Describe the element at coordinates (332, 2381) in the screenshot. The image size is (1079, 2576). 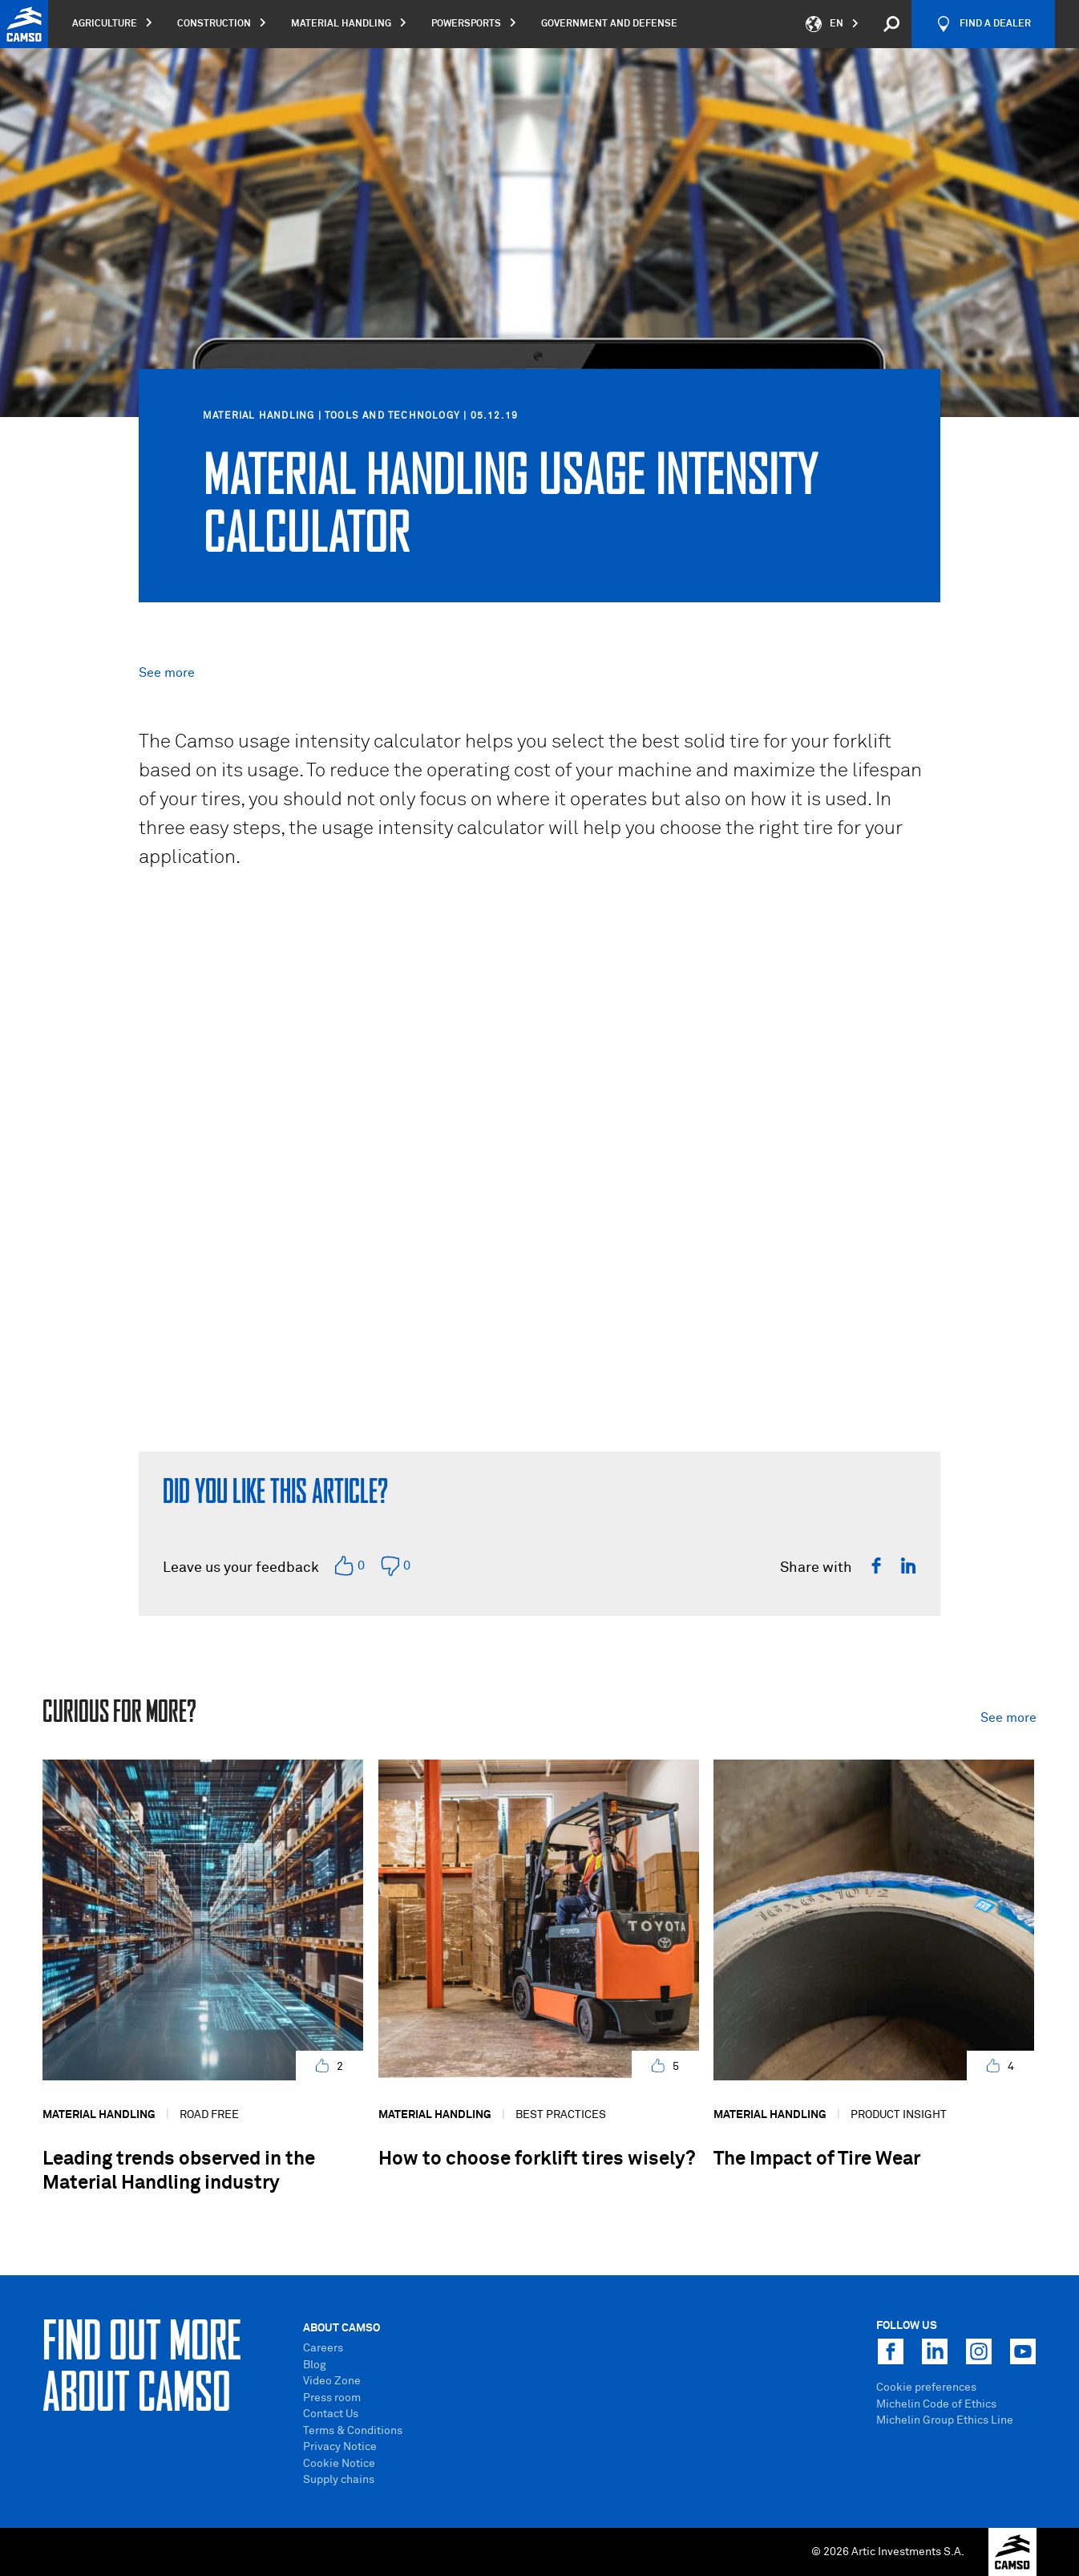
I see `Video Zone` at that location.